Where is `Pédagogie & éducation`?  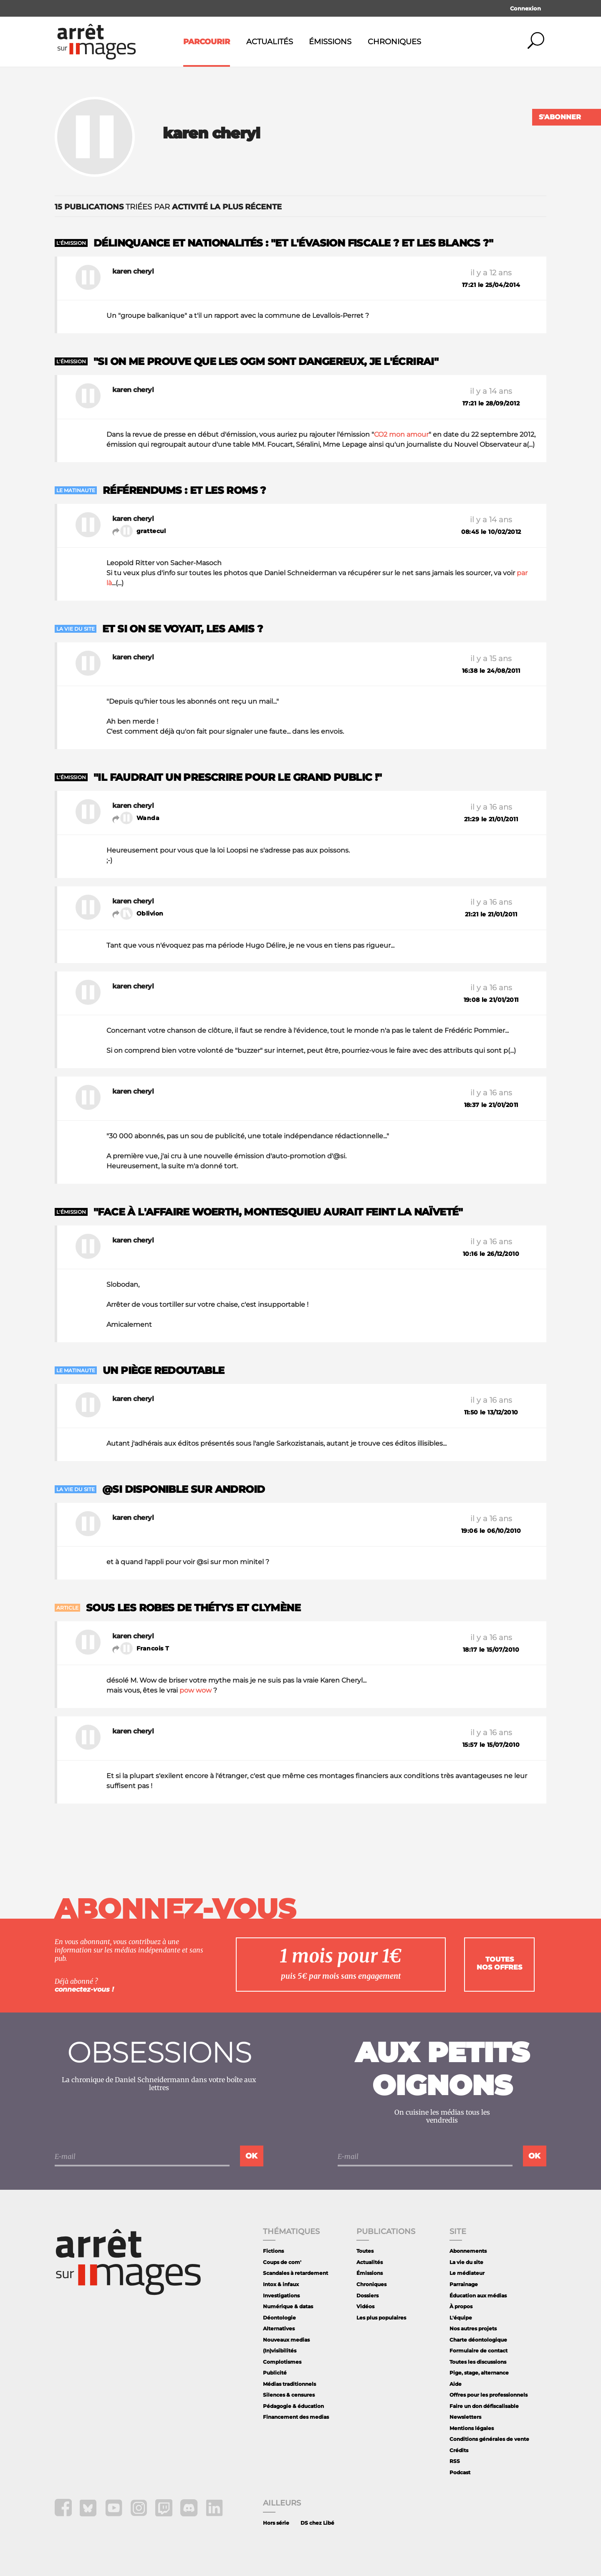
Pédagogie & éducation is located at coordinates (293, 2406).